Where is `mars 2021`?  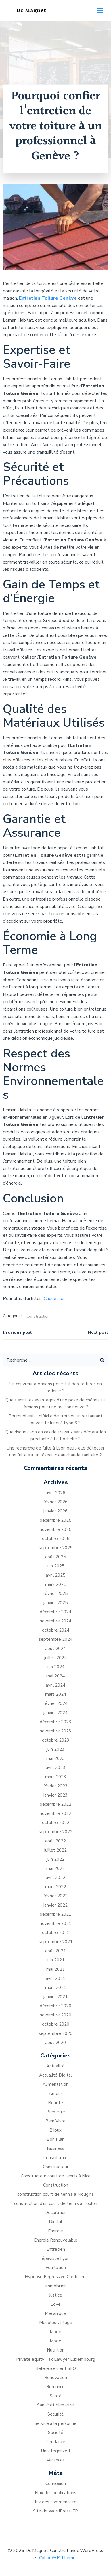
mars 2021 is located at coordinates (55, 1987).